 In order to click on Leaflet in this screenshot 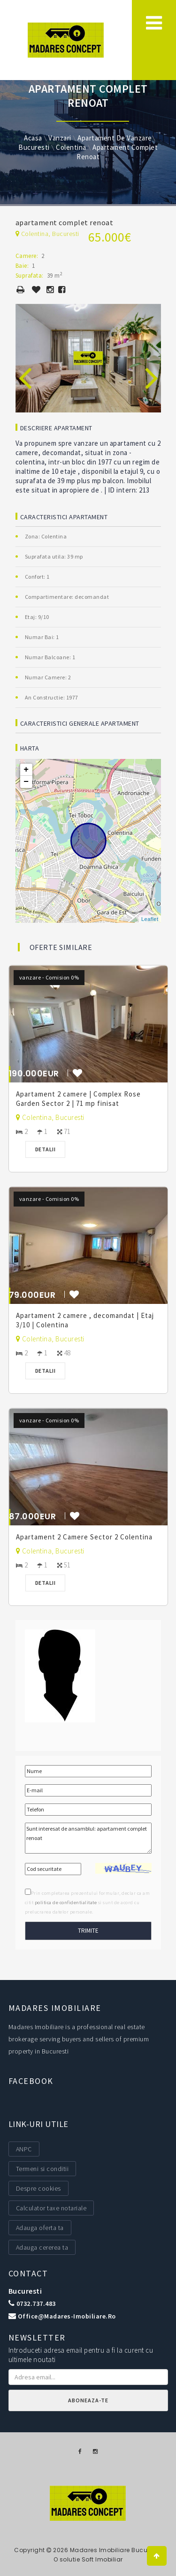, I will do `click(150, 919)`.